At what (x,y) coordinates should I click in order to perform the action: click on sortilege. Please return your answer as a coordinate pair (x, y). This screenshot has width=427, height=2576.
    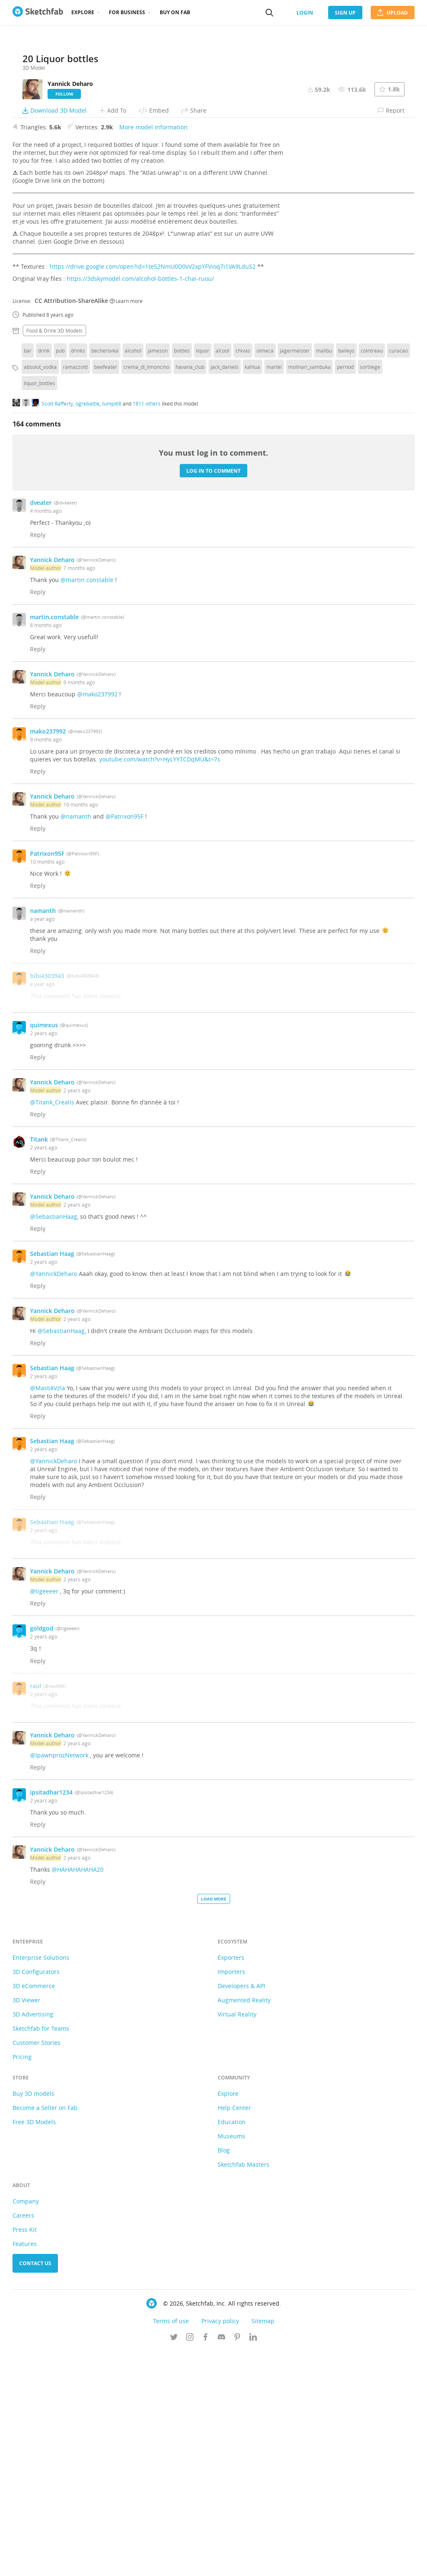
    Looking at the image, I should click on (370, 592).